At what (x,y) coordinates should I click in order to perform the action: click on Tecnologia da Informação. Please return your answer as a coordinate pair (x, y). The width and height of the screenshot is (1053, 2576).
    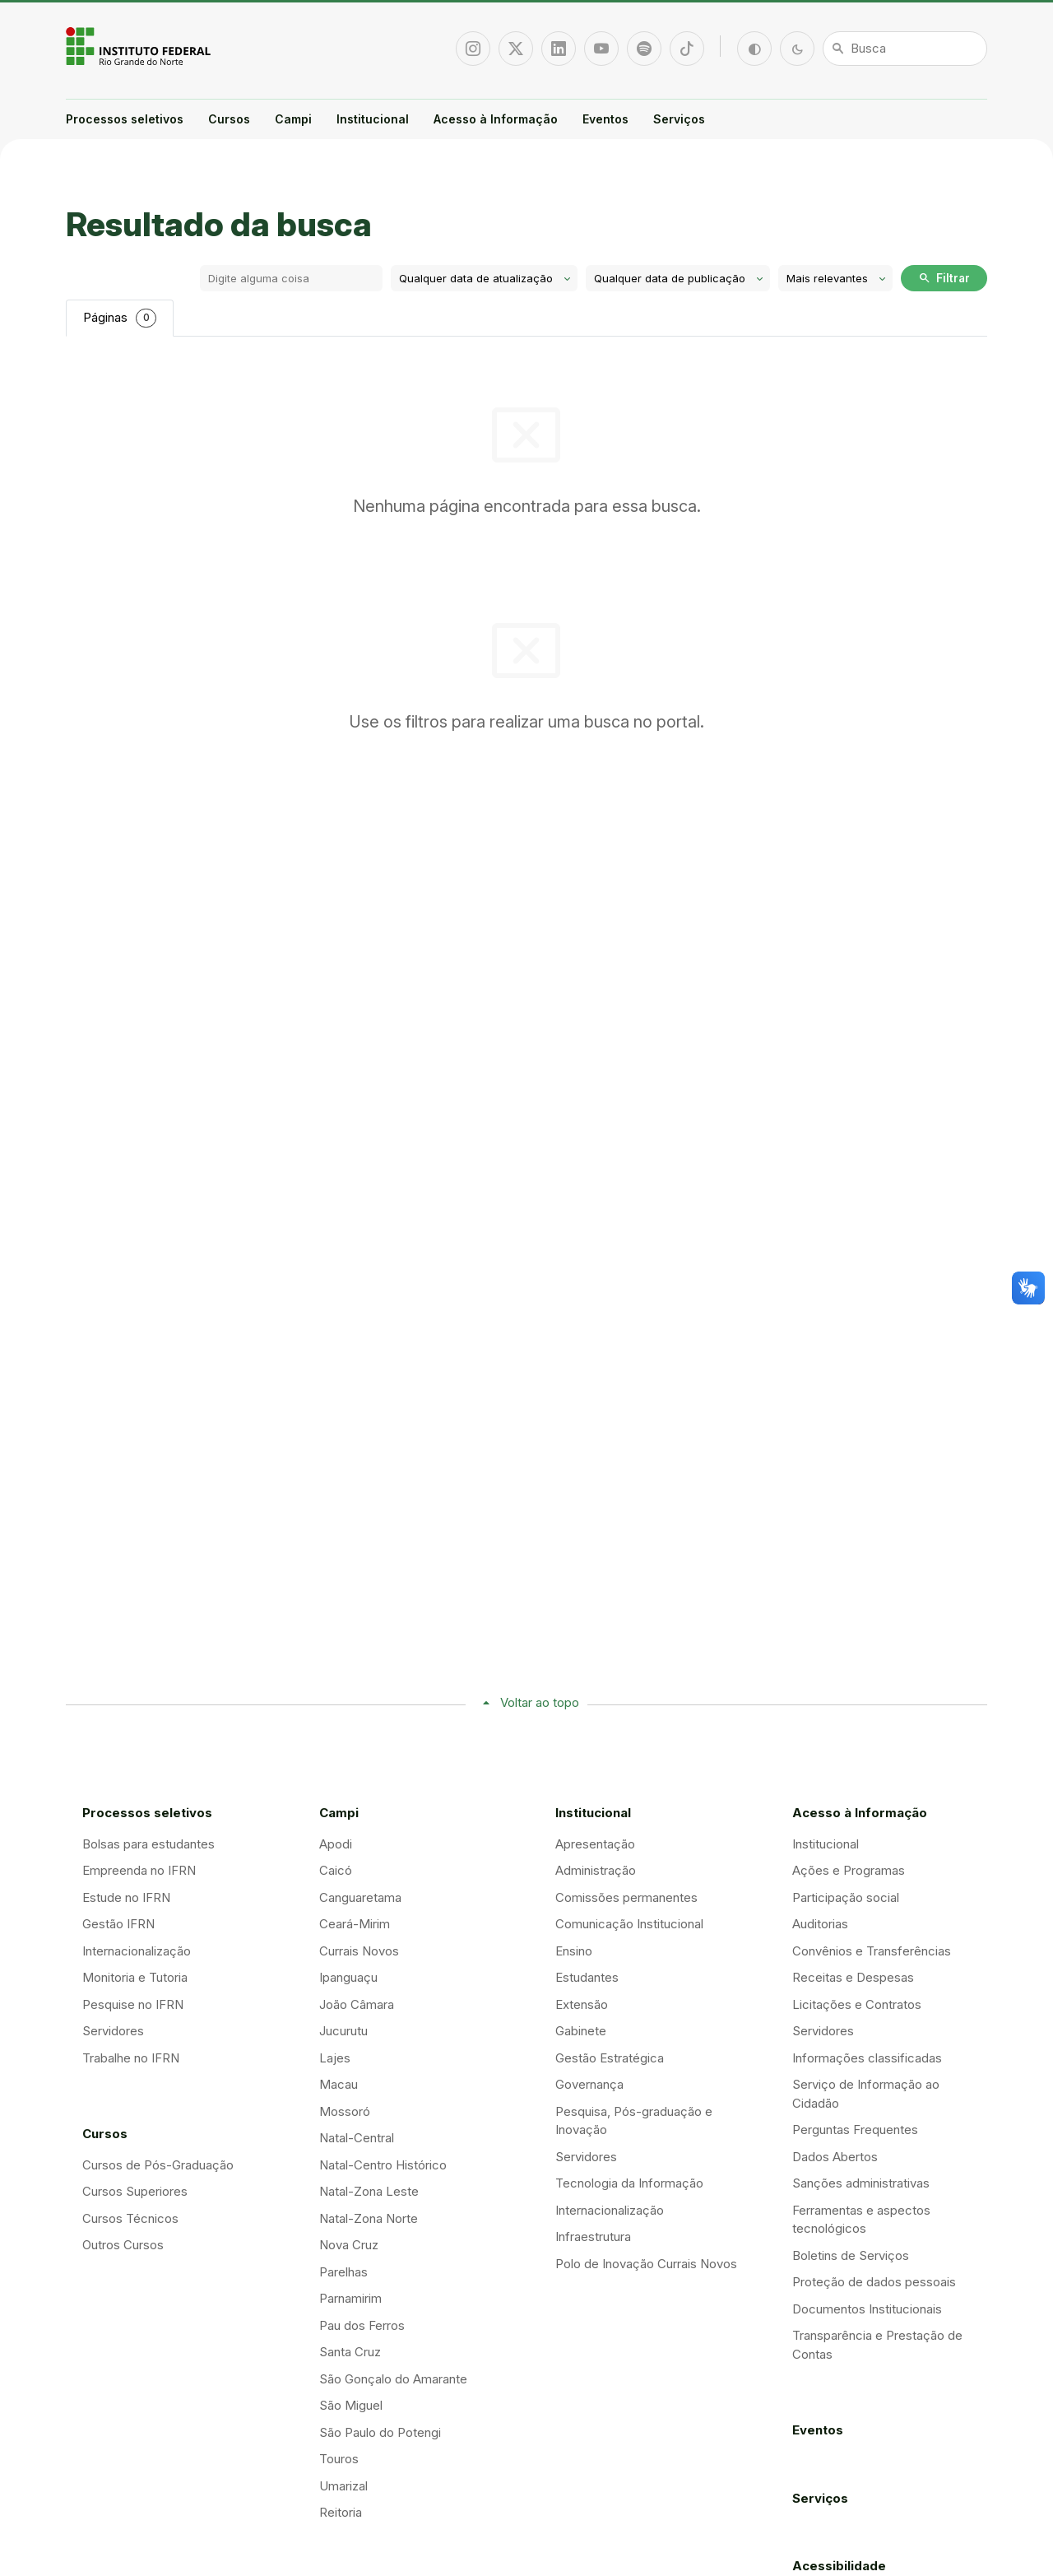
    Looking at the image, I should click on (629, 2183).